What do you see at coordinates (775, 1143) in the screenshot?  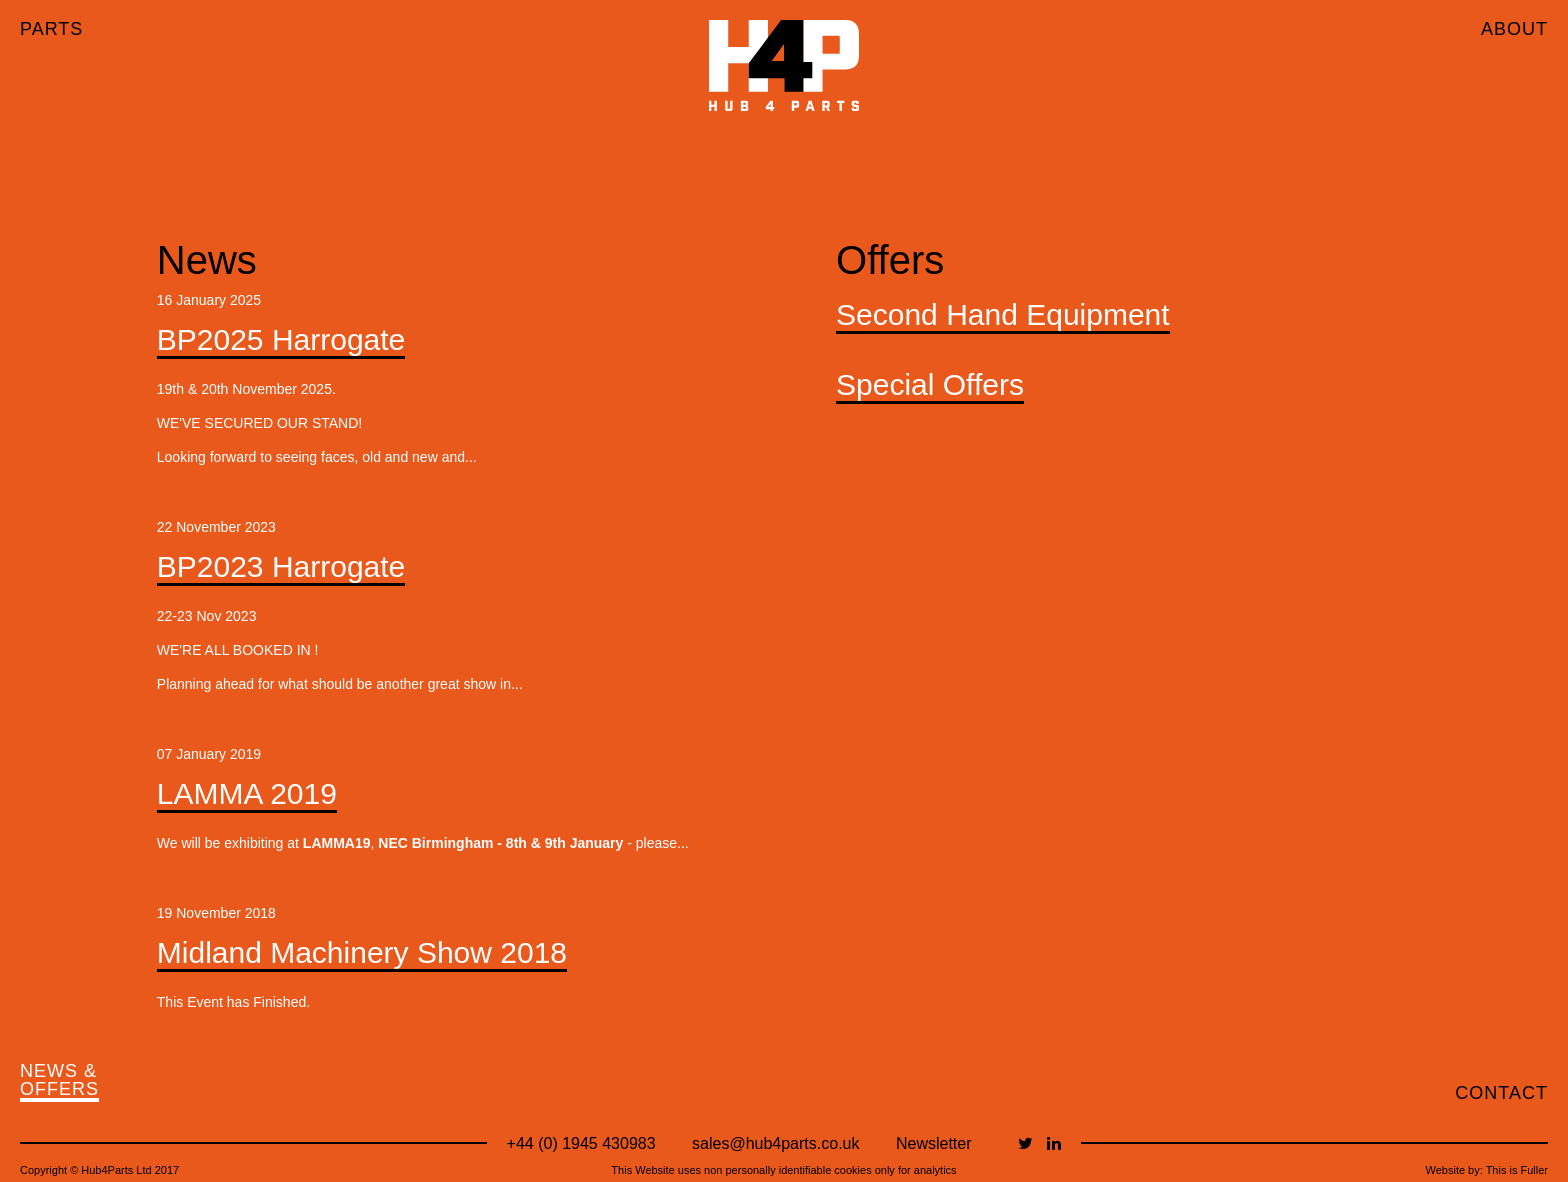 I see `sales@hub4parts.co.uk` at bounding box center [775, 1143].